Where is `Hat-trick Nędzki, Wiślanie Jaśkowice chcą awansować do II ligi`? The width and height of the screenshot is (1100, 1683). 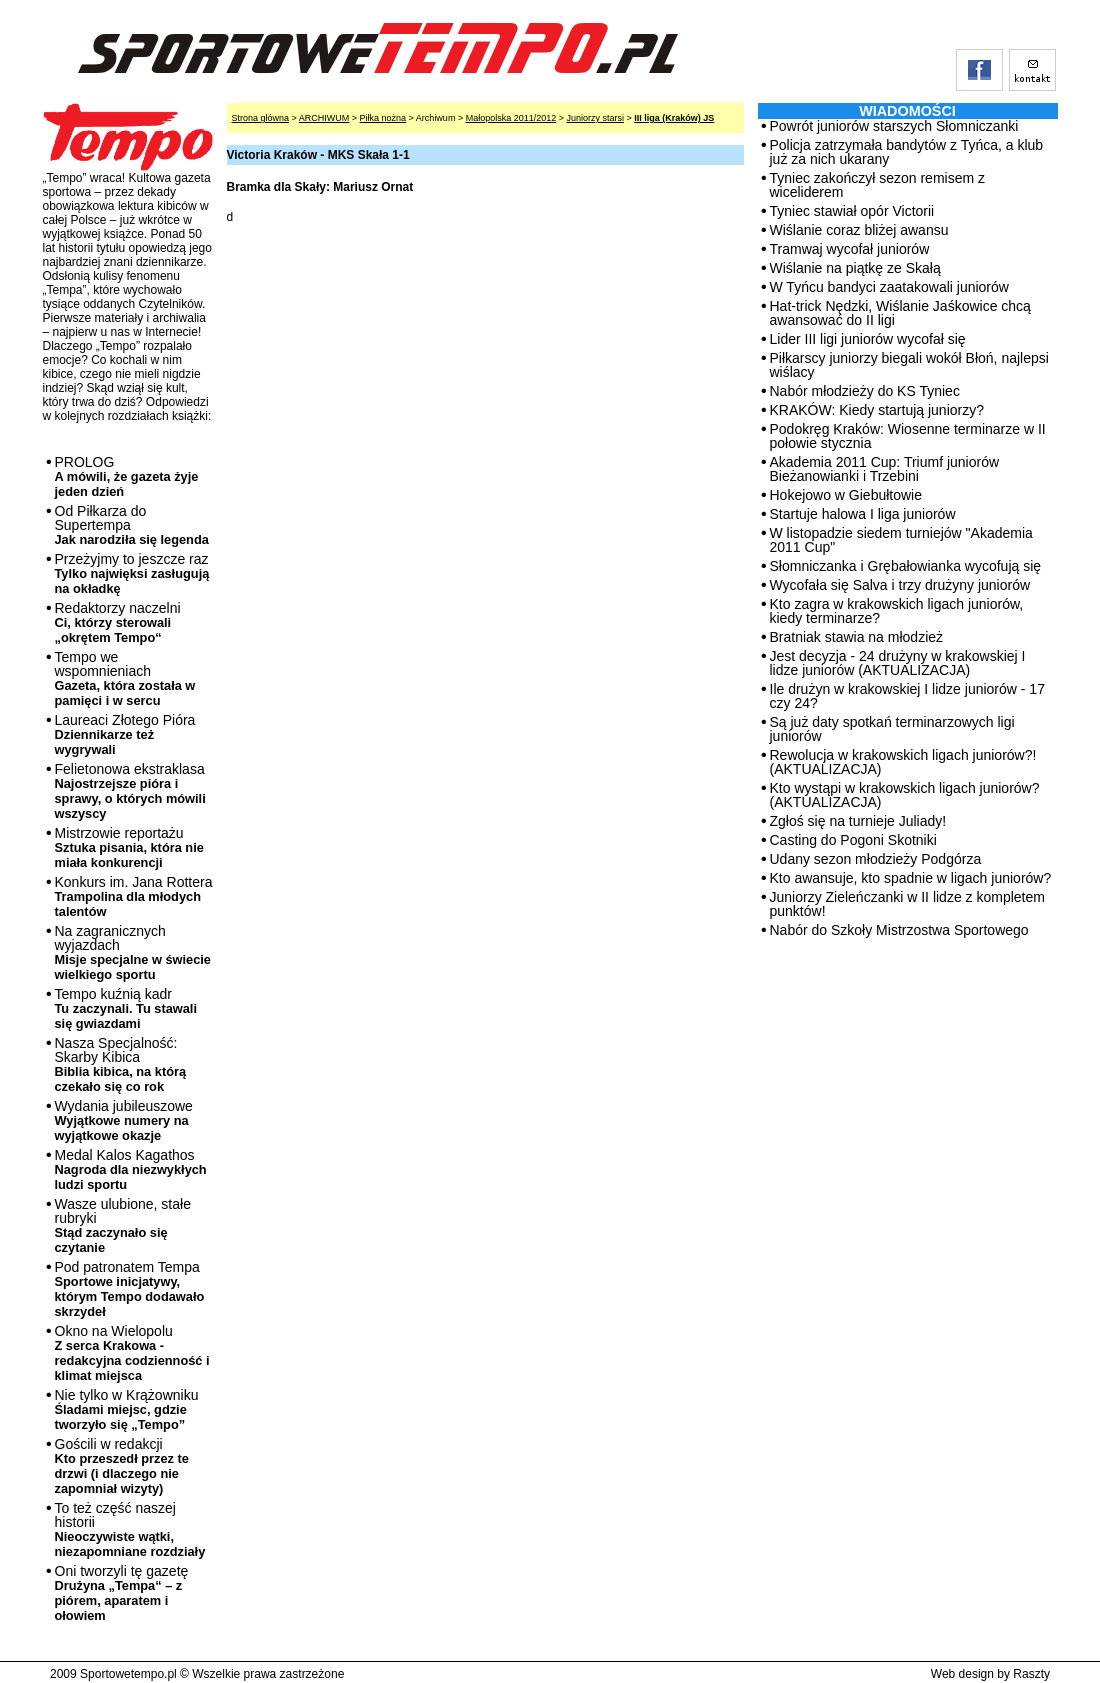 Hat-trick Nędzki, Wiślanie Jaśkowice chcą awansować do II ligi is located at coordinates (900, 313).